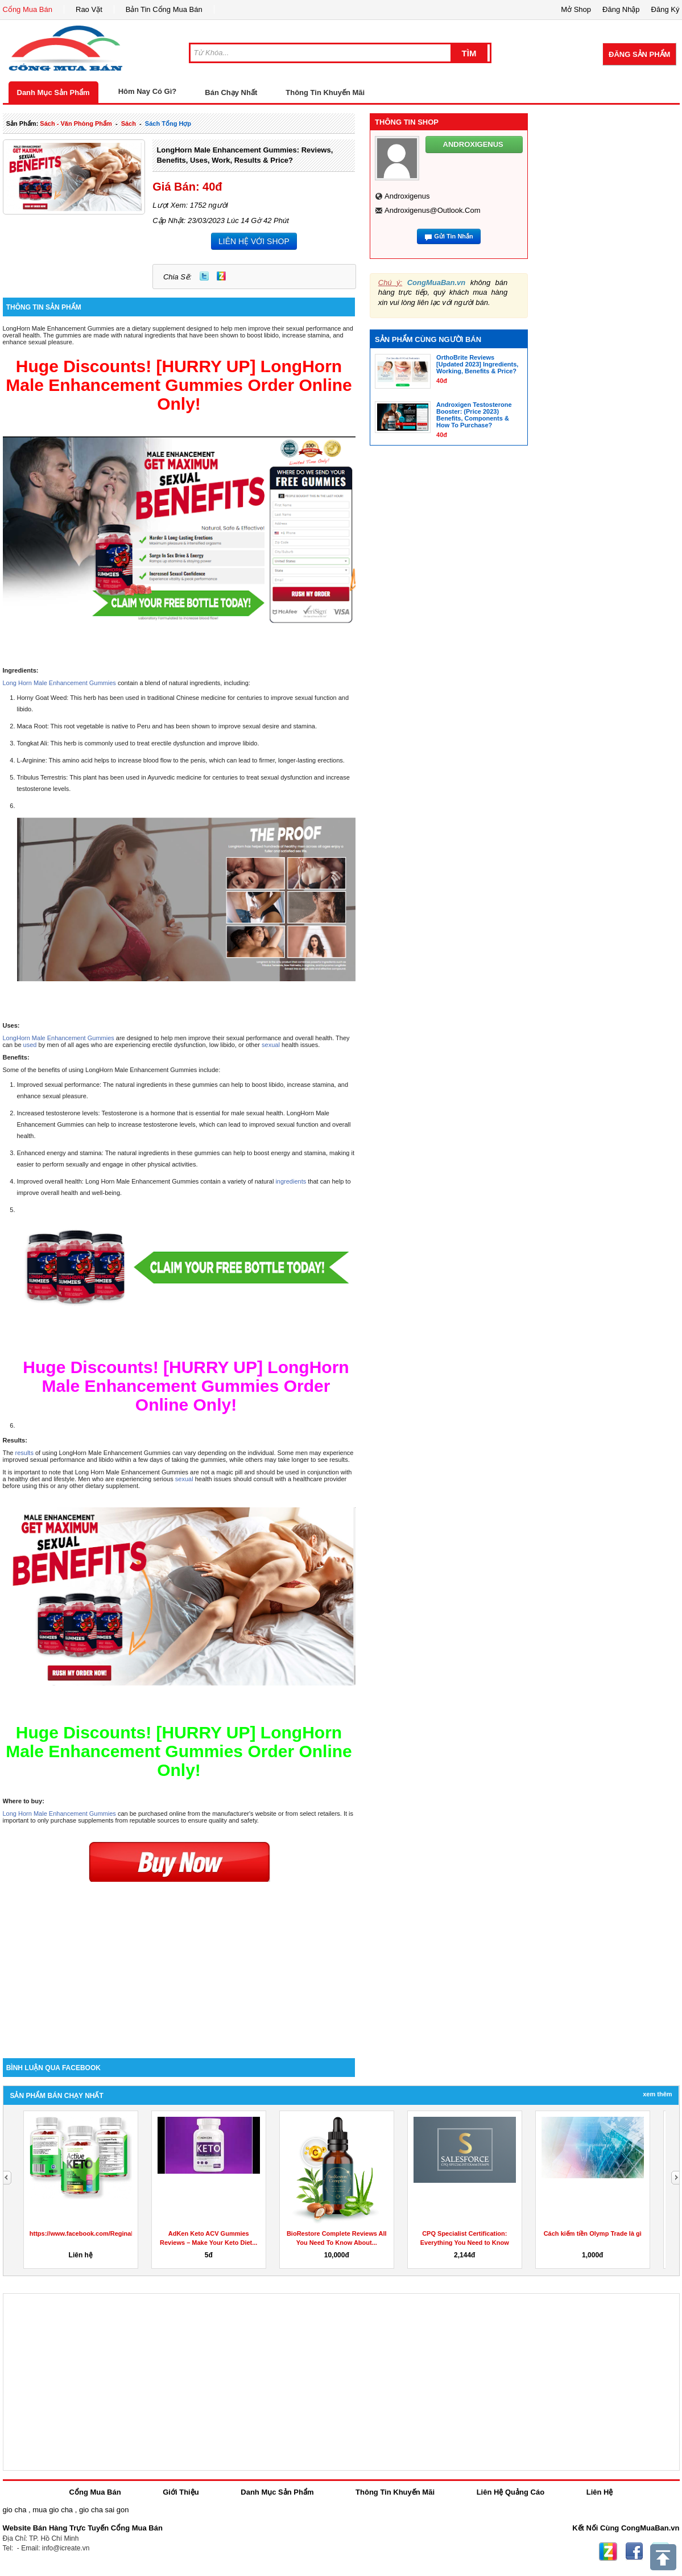 The width and height of the screenshot is (682, 2576). What do you see at coordinates (181, 2492) in the screenshot?
I see `Giới Thiệu` at bounding box center [181, 2492].